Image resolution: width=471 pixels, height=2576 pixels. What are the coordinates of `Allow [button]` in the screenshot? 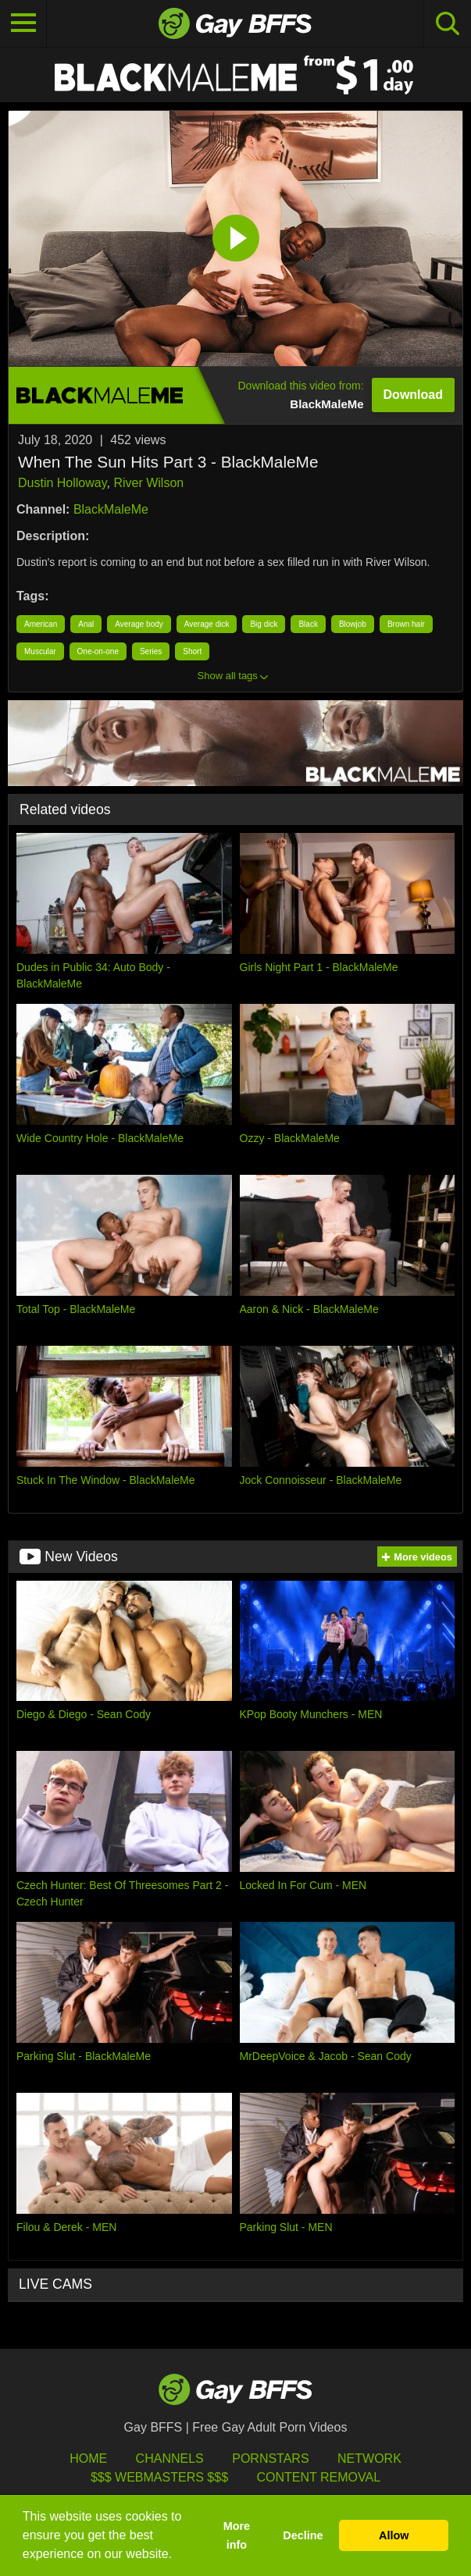 It's located at (394, 2535).